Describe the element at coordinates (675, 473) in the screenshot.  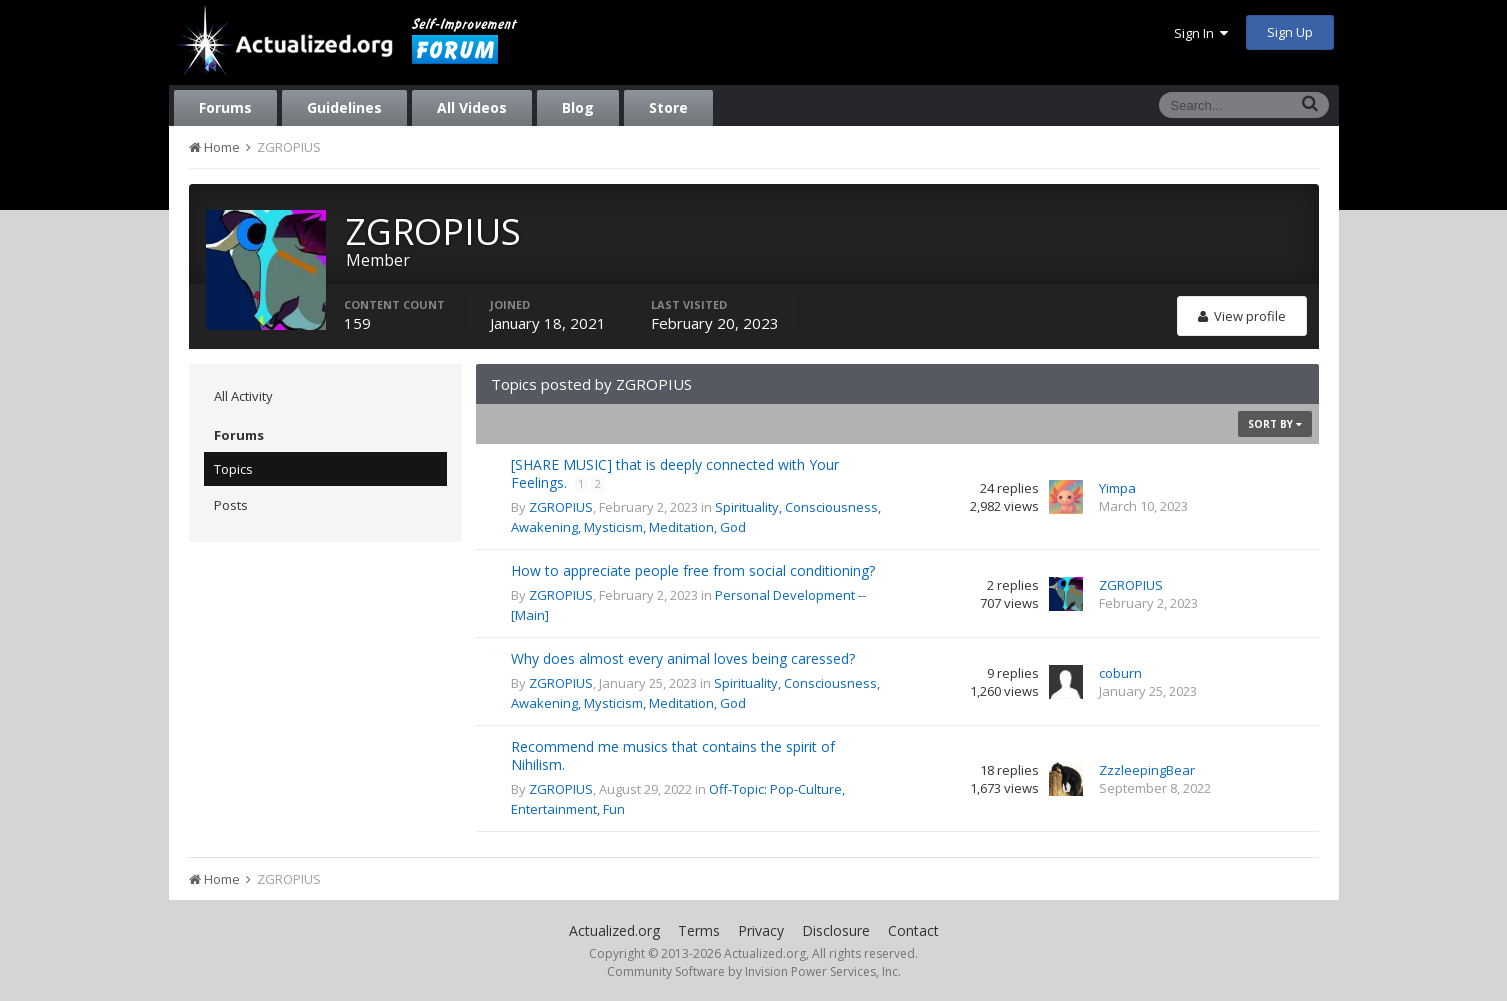
I see `[SHARE MUSIC] that is deeply connected with Your Feelings.` at that location.